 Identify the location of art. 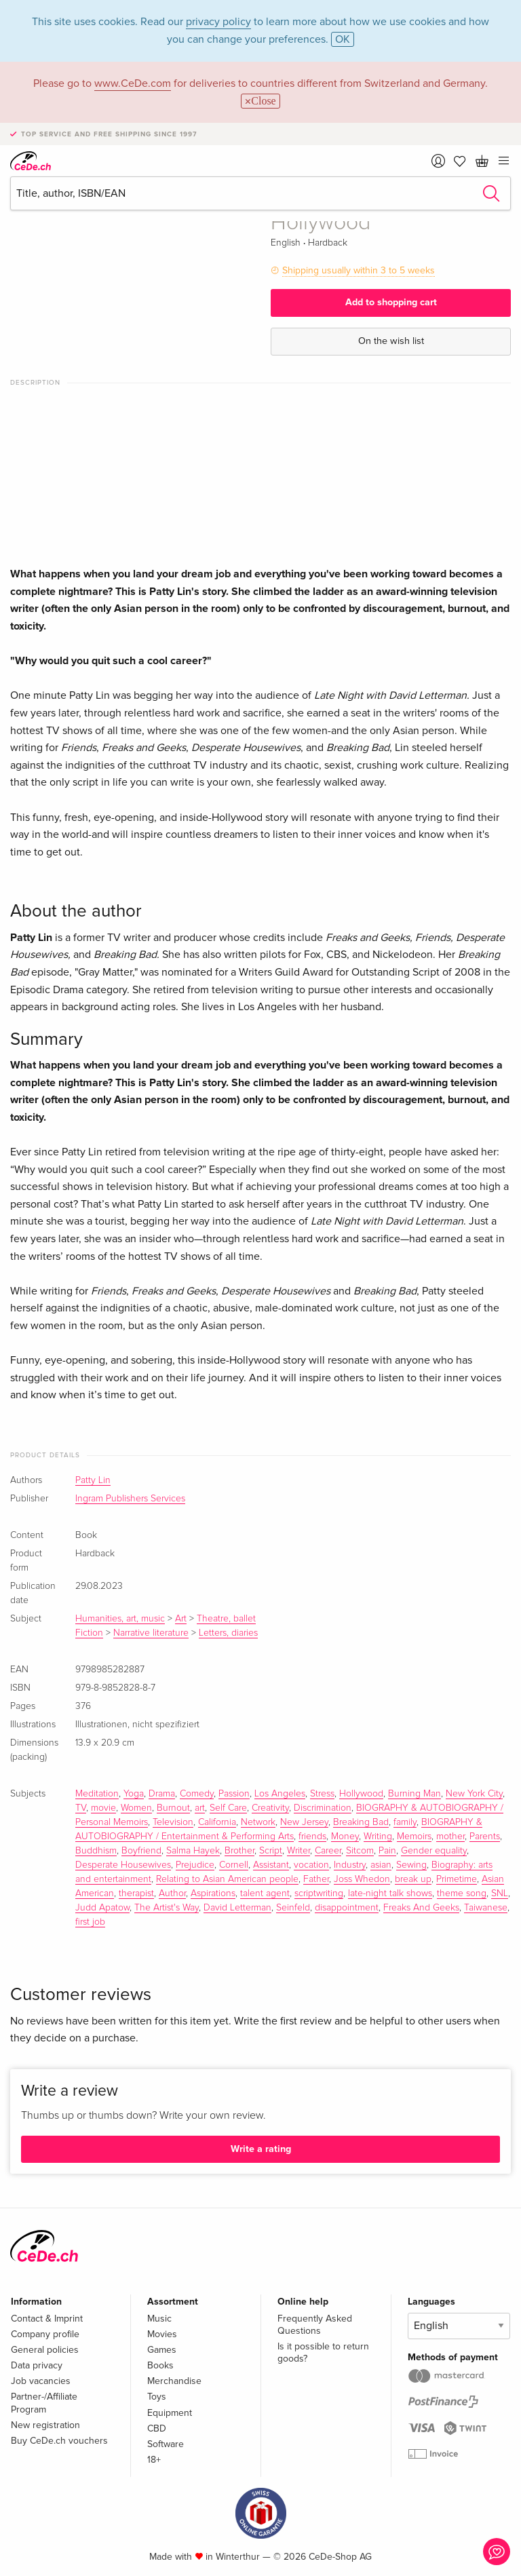
(200, 1808).